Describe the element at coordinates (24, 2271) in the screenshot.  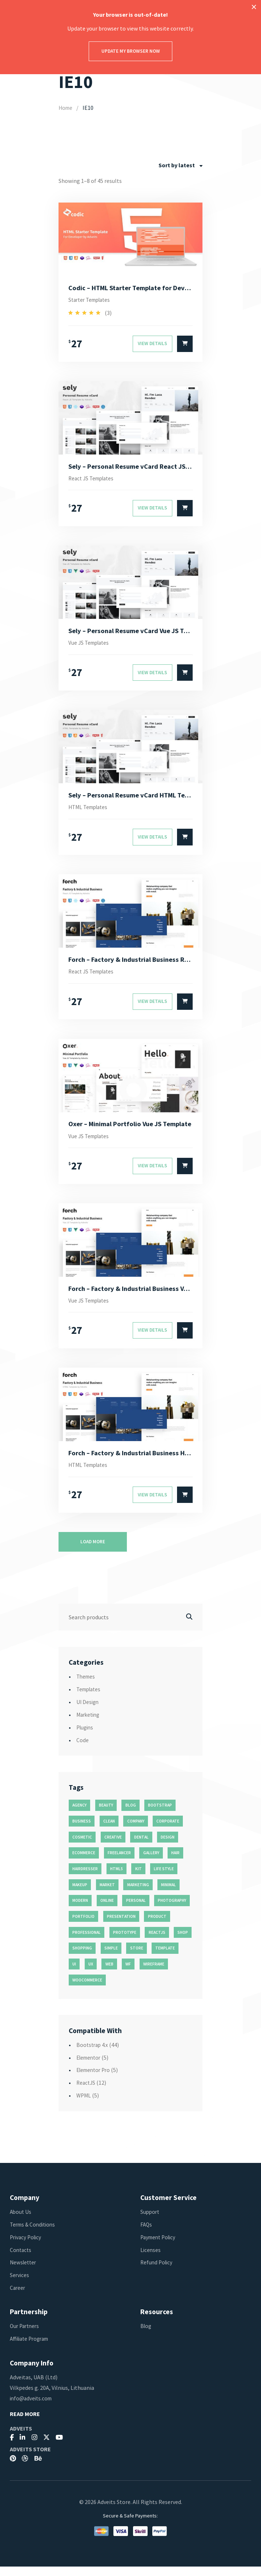
I see `Newsletter` at that location.